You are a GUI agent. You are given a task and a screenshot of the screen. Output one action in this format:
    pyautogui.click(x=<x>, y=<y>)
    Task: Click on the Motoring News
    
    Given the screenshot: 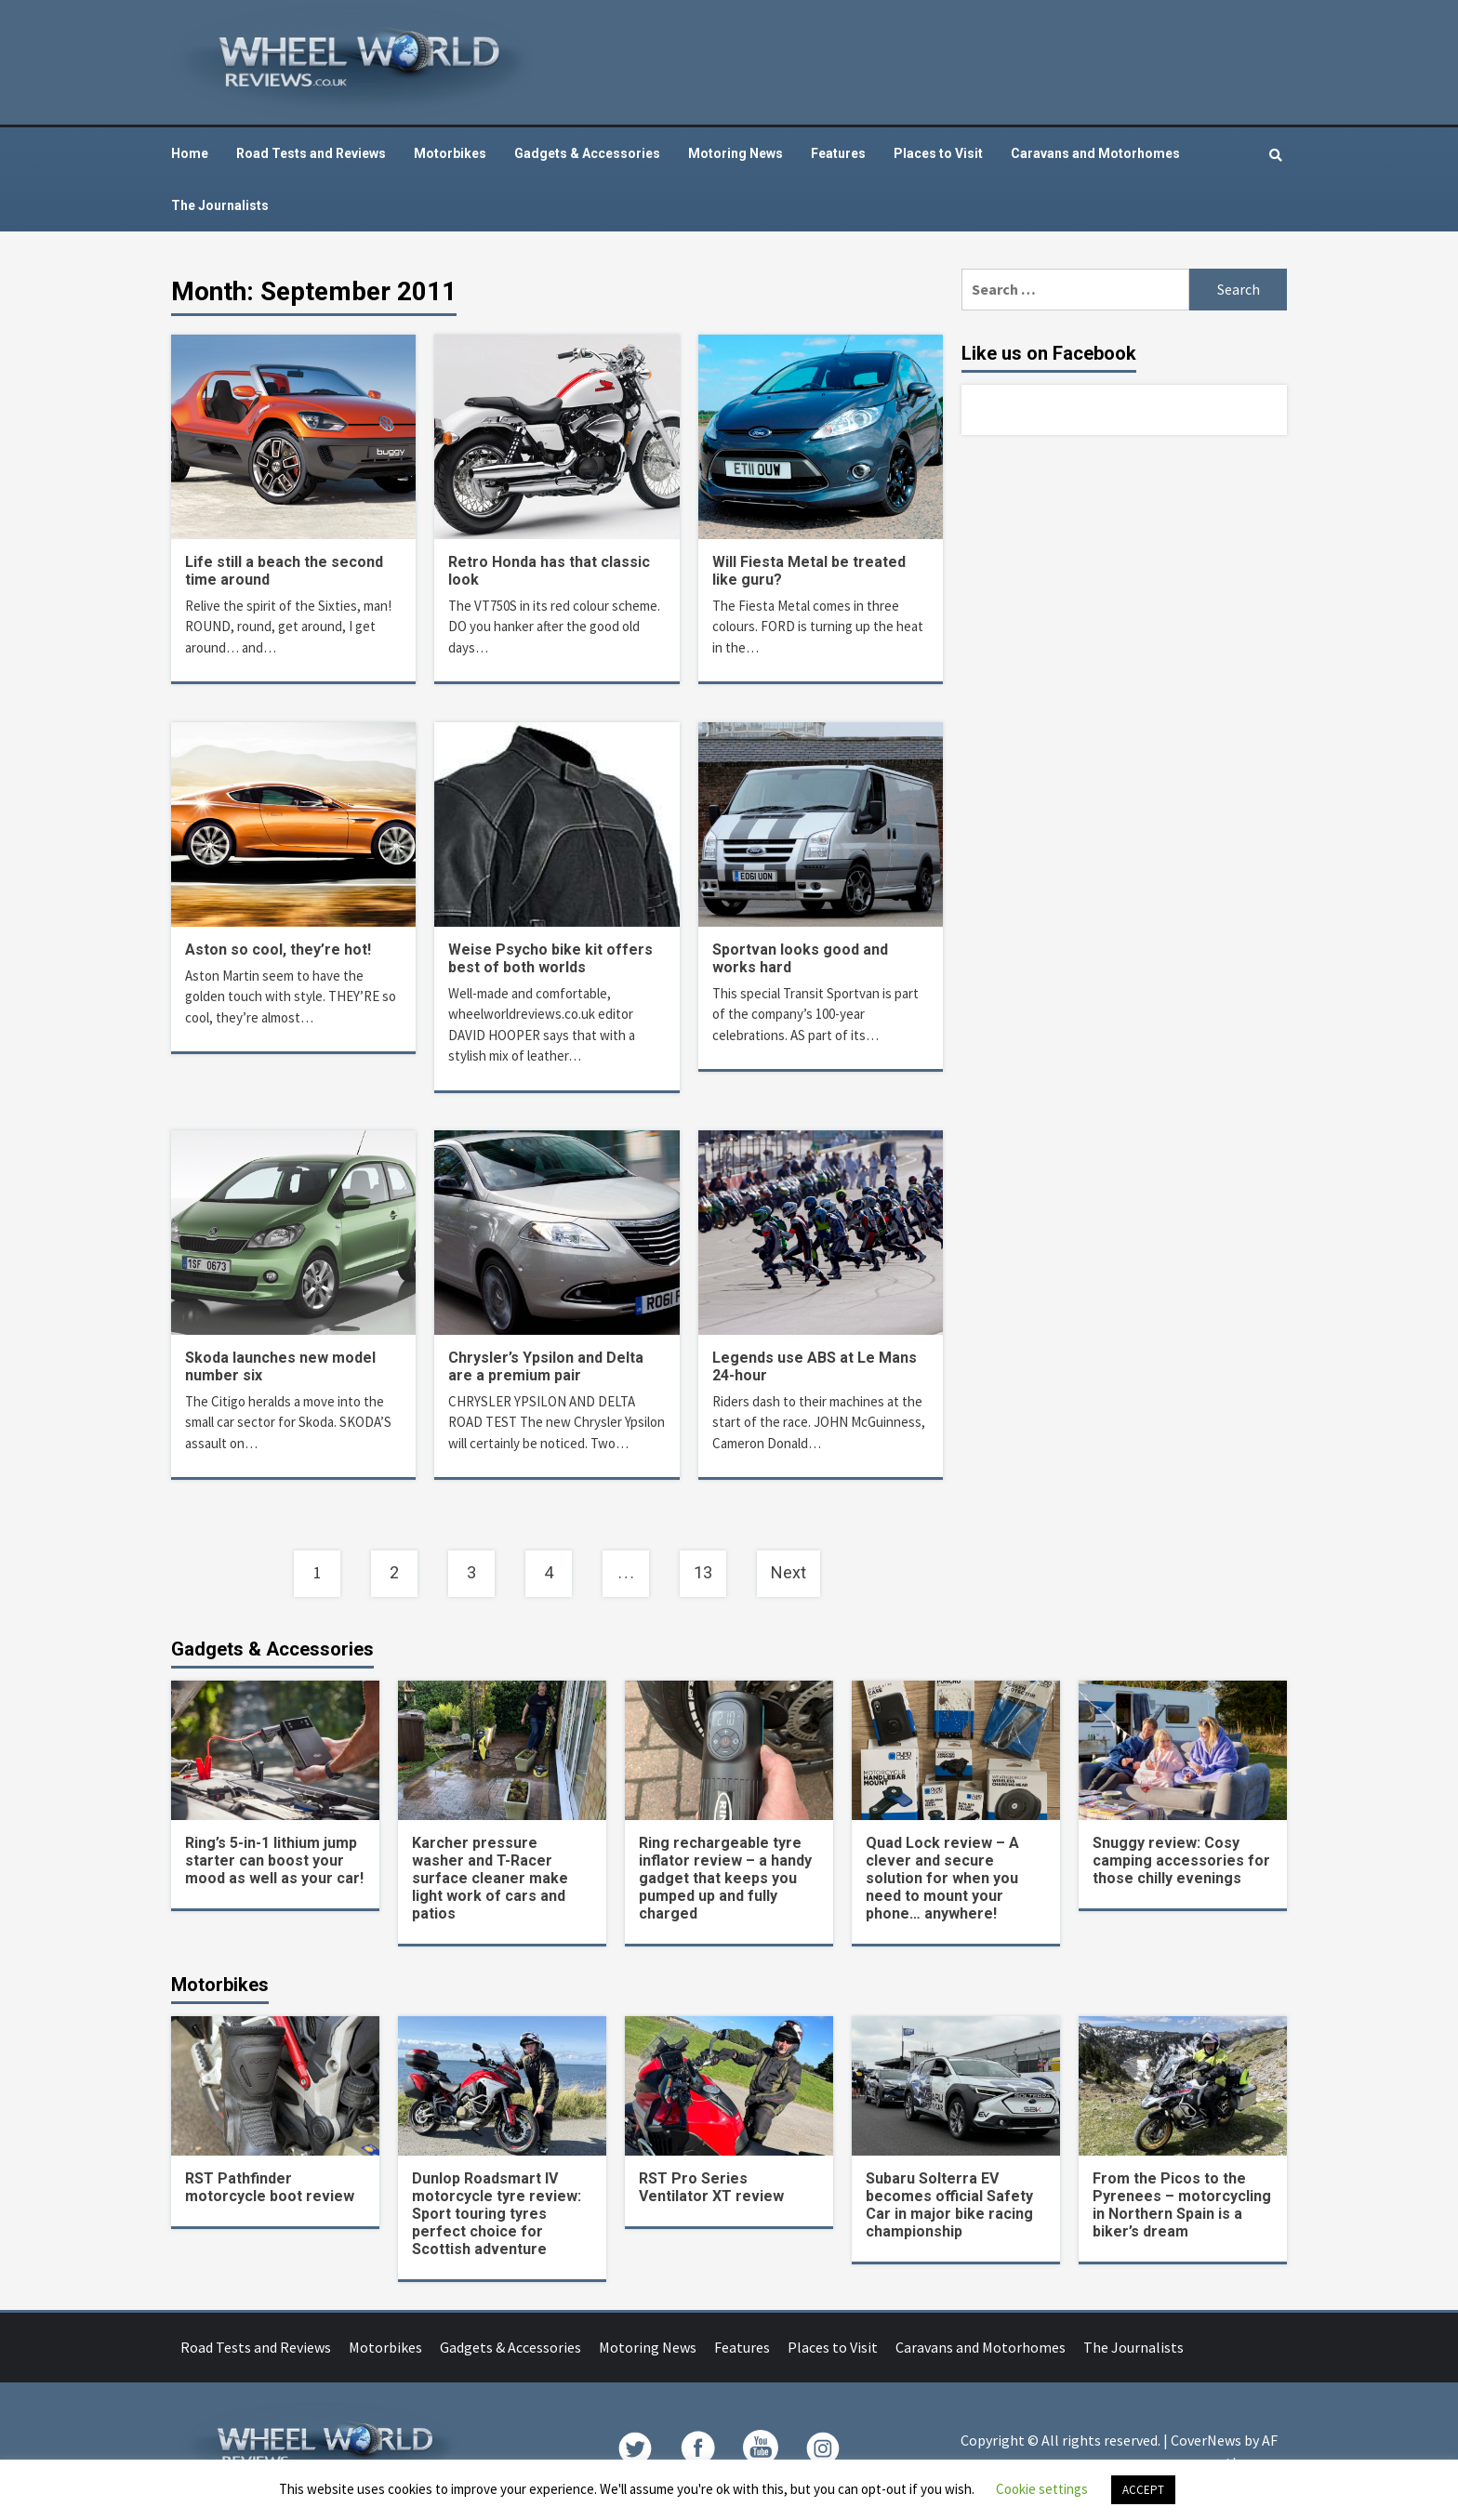 What is the action you would take?
    pyautogui.click(x=735, y=153)
    